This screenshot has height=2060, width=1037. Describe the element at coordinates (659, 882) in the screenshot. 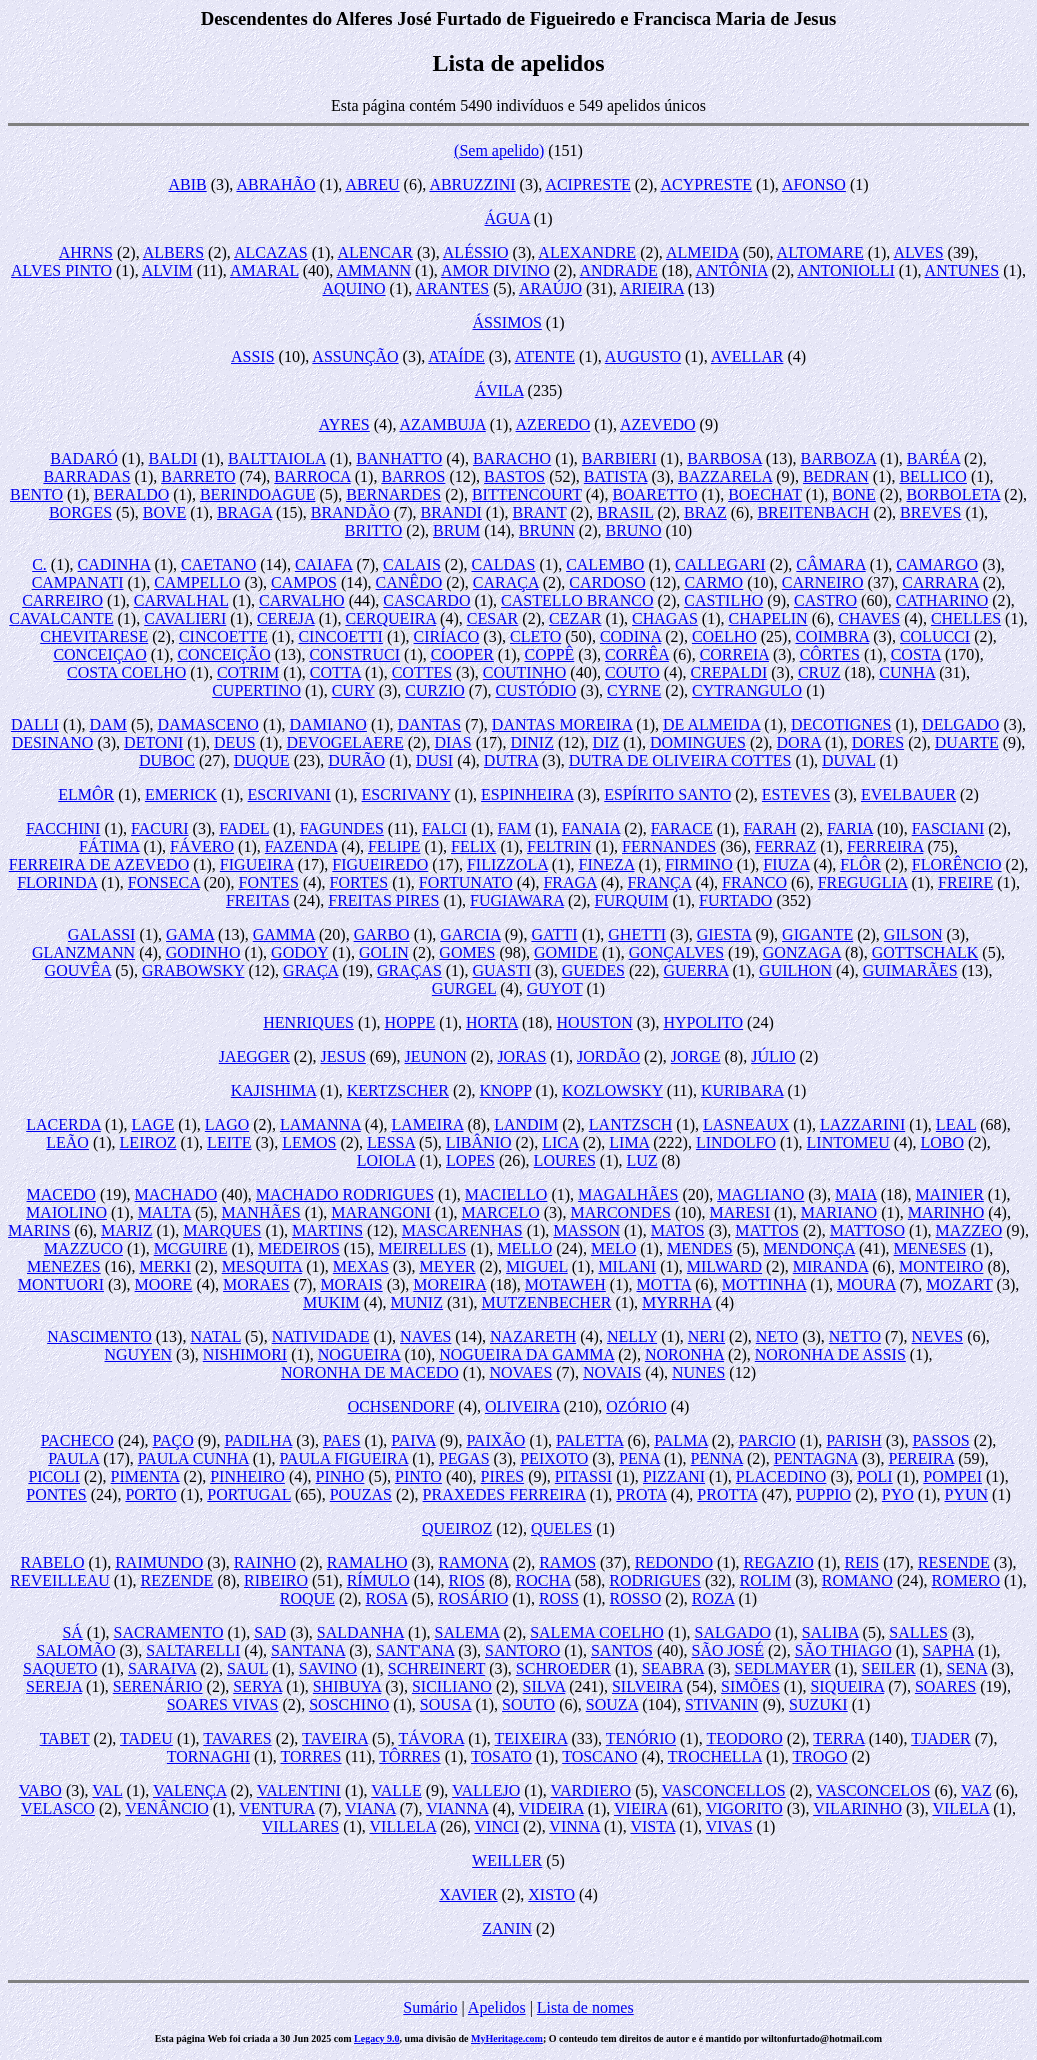

I see `FRANÇA` at that location.